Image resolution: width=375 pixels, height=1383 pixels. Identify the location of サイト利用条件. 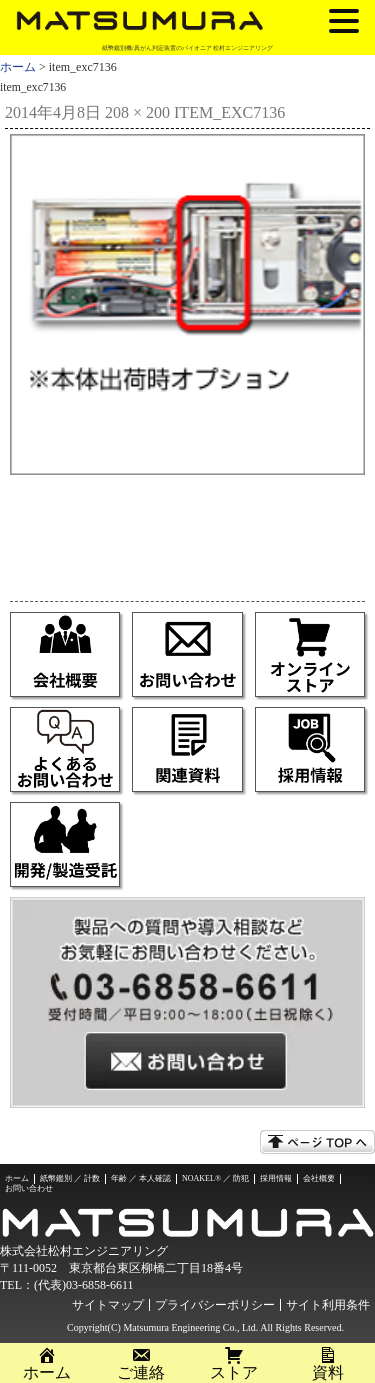
(328, 1305).